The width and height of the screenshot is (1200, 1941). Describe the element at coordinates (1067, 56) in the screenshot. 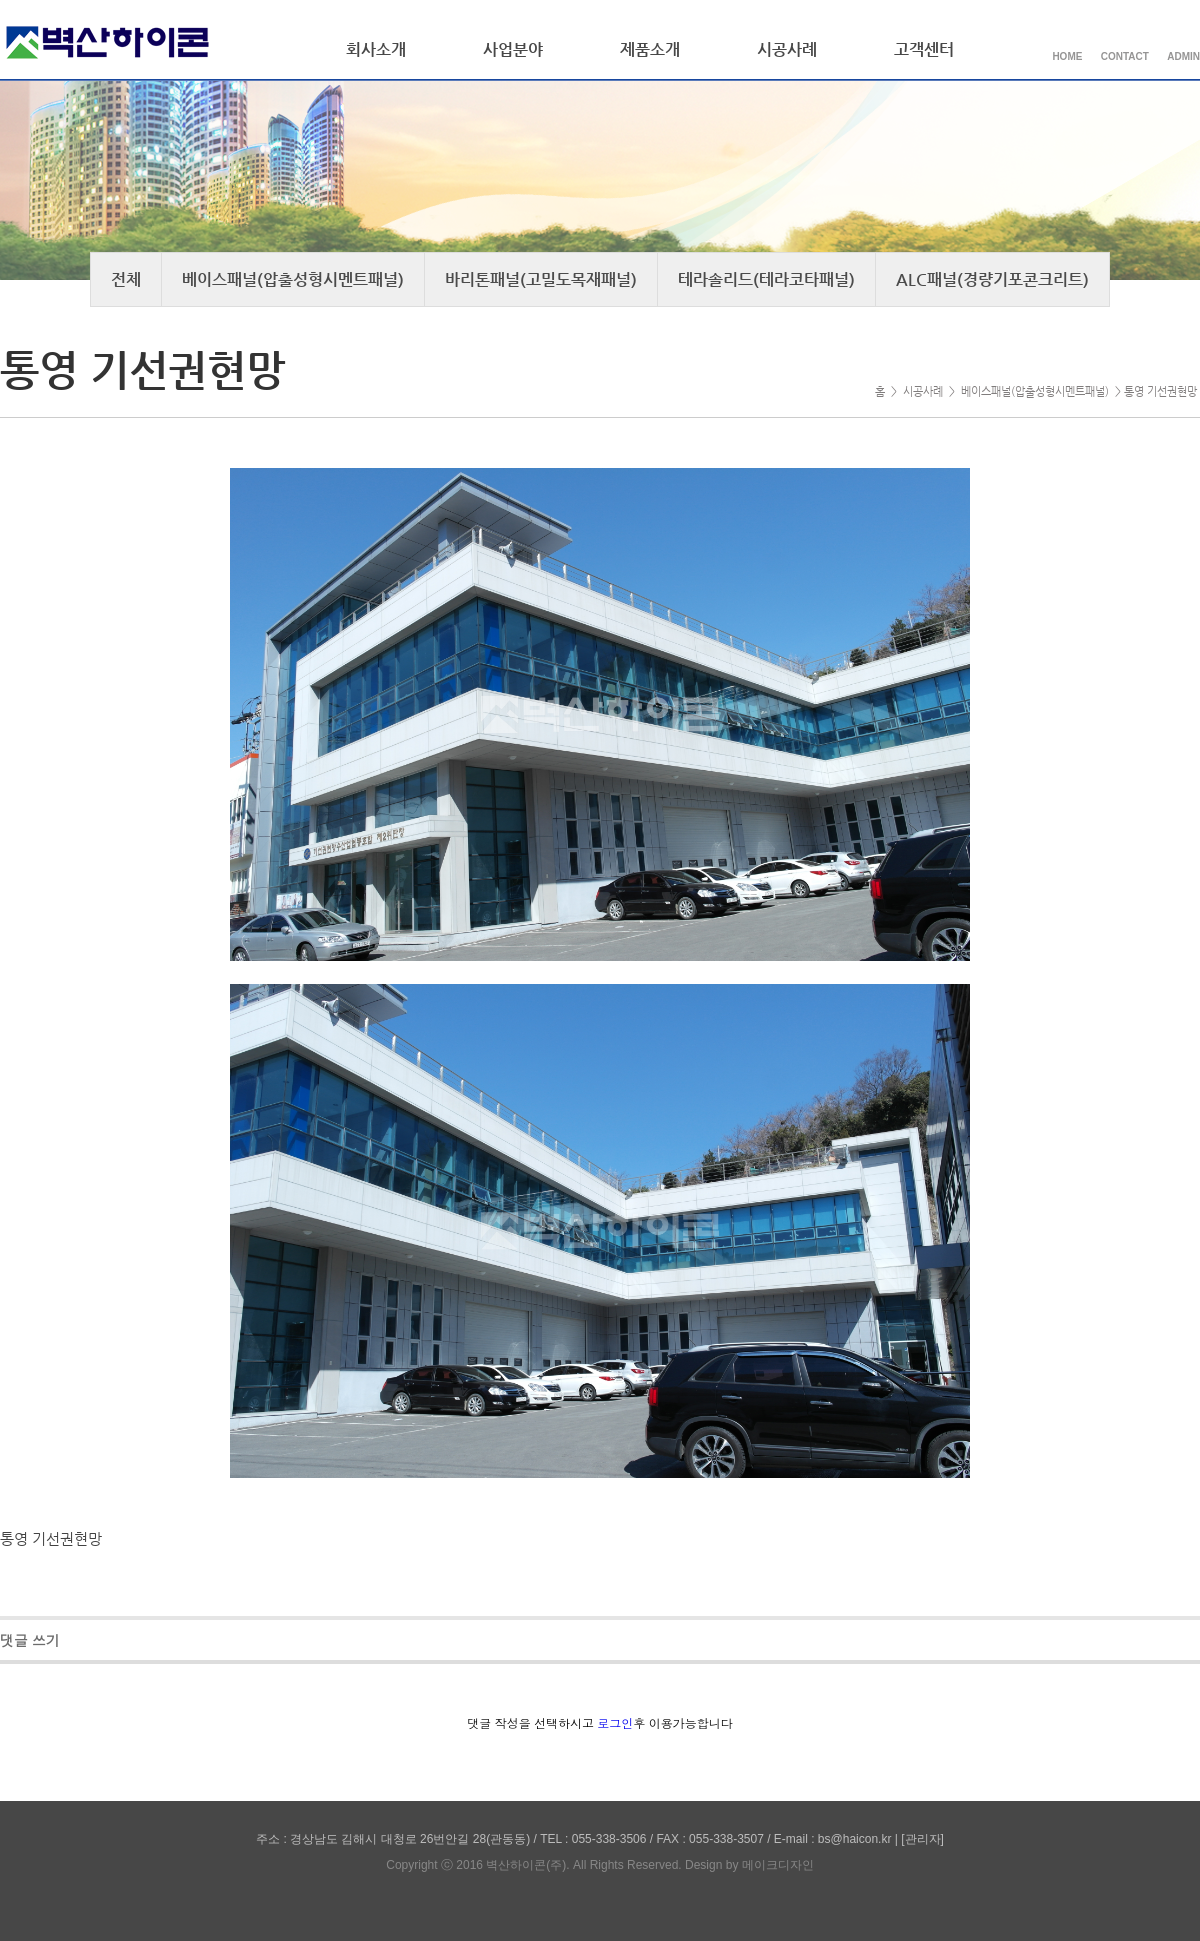

I see `HOME` at that location.